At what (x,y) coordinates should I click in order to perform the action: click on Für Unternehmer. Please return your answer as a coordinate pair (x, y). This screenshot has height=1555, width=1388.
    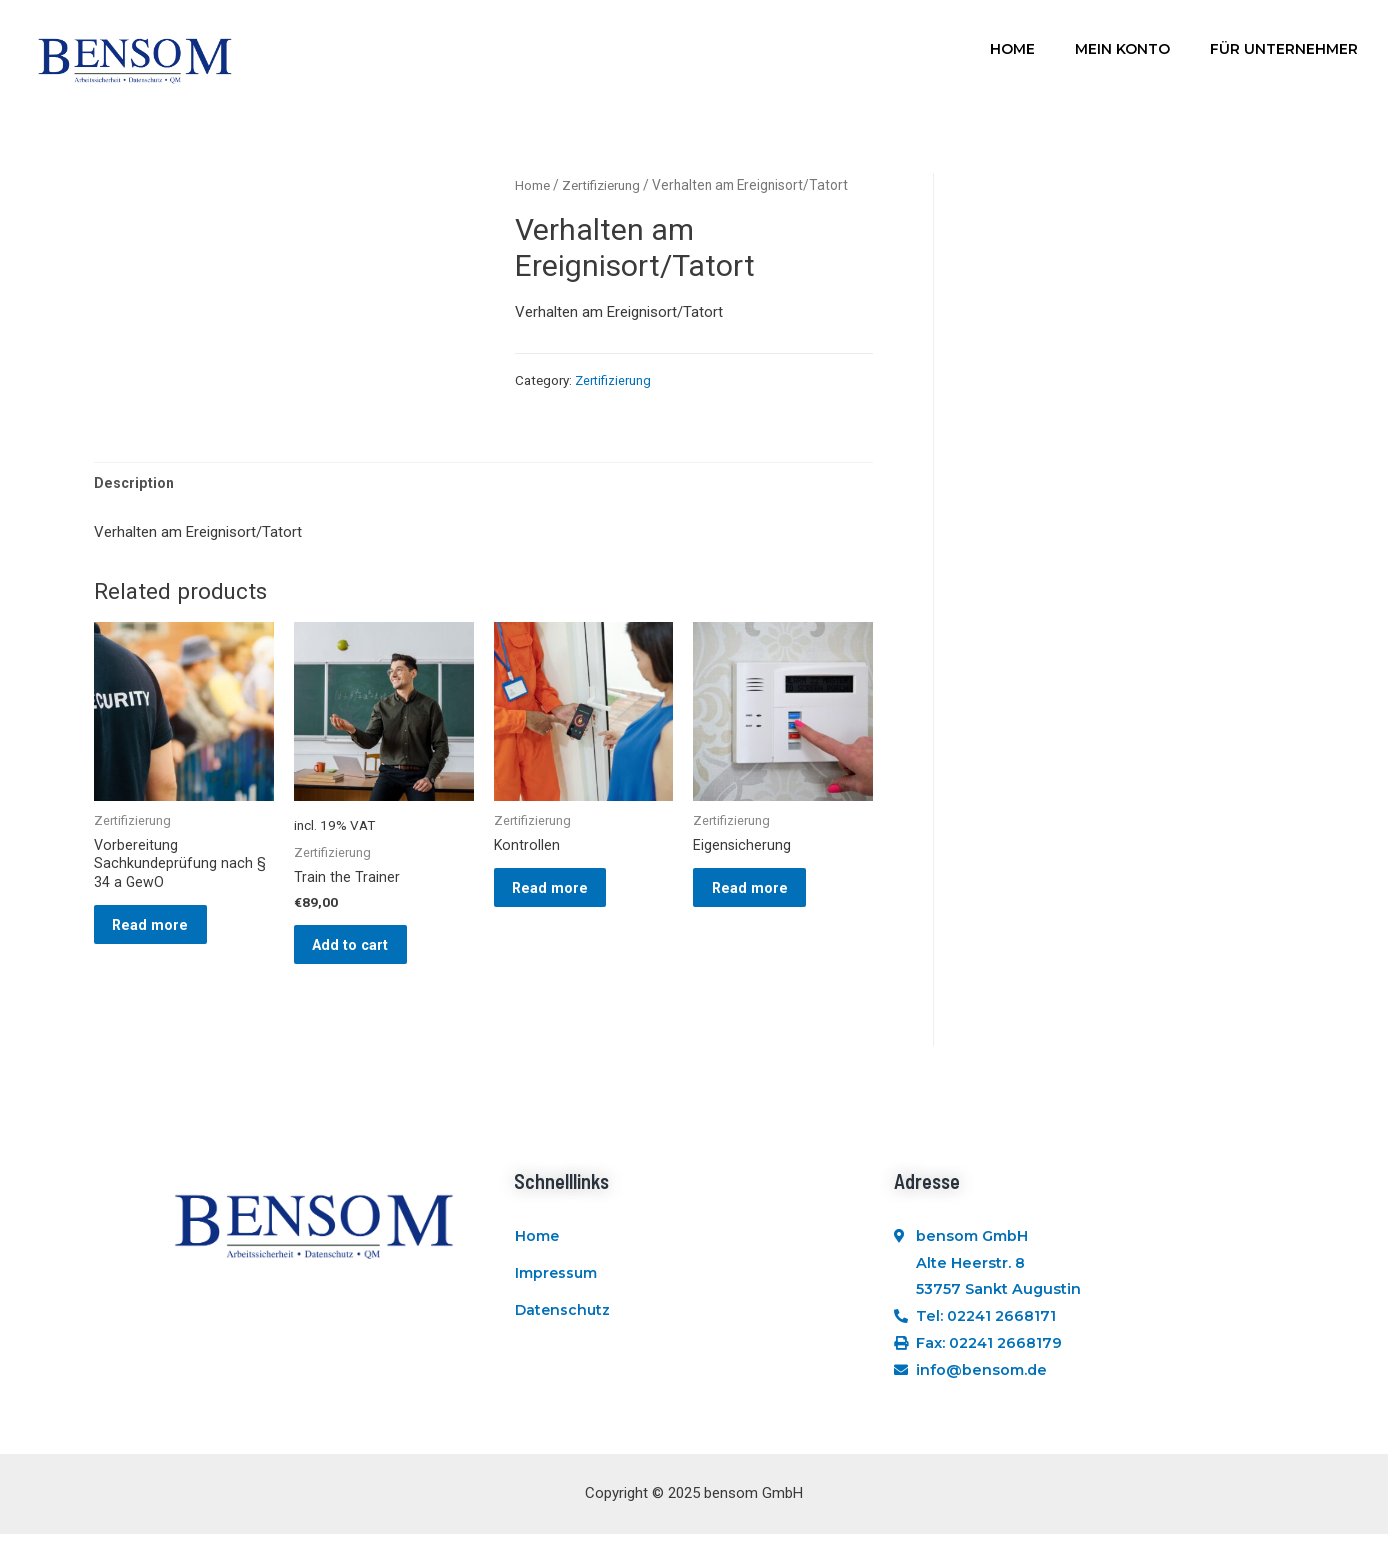
    Looking at the image, I should click on (1284, 49).